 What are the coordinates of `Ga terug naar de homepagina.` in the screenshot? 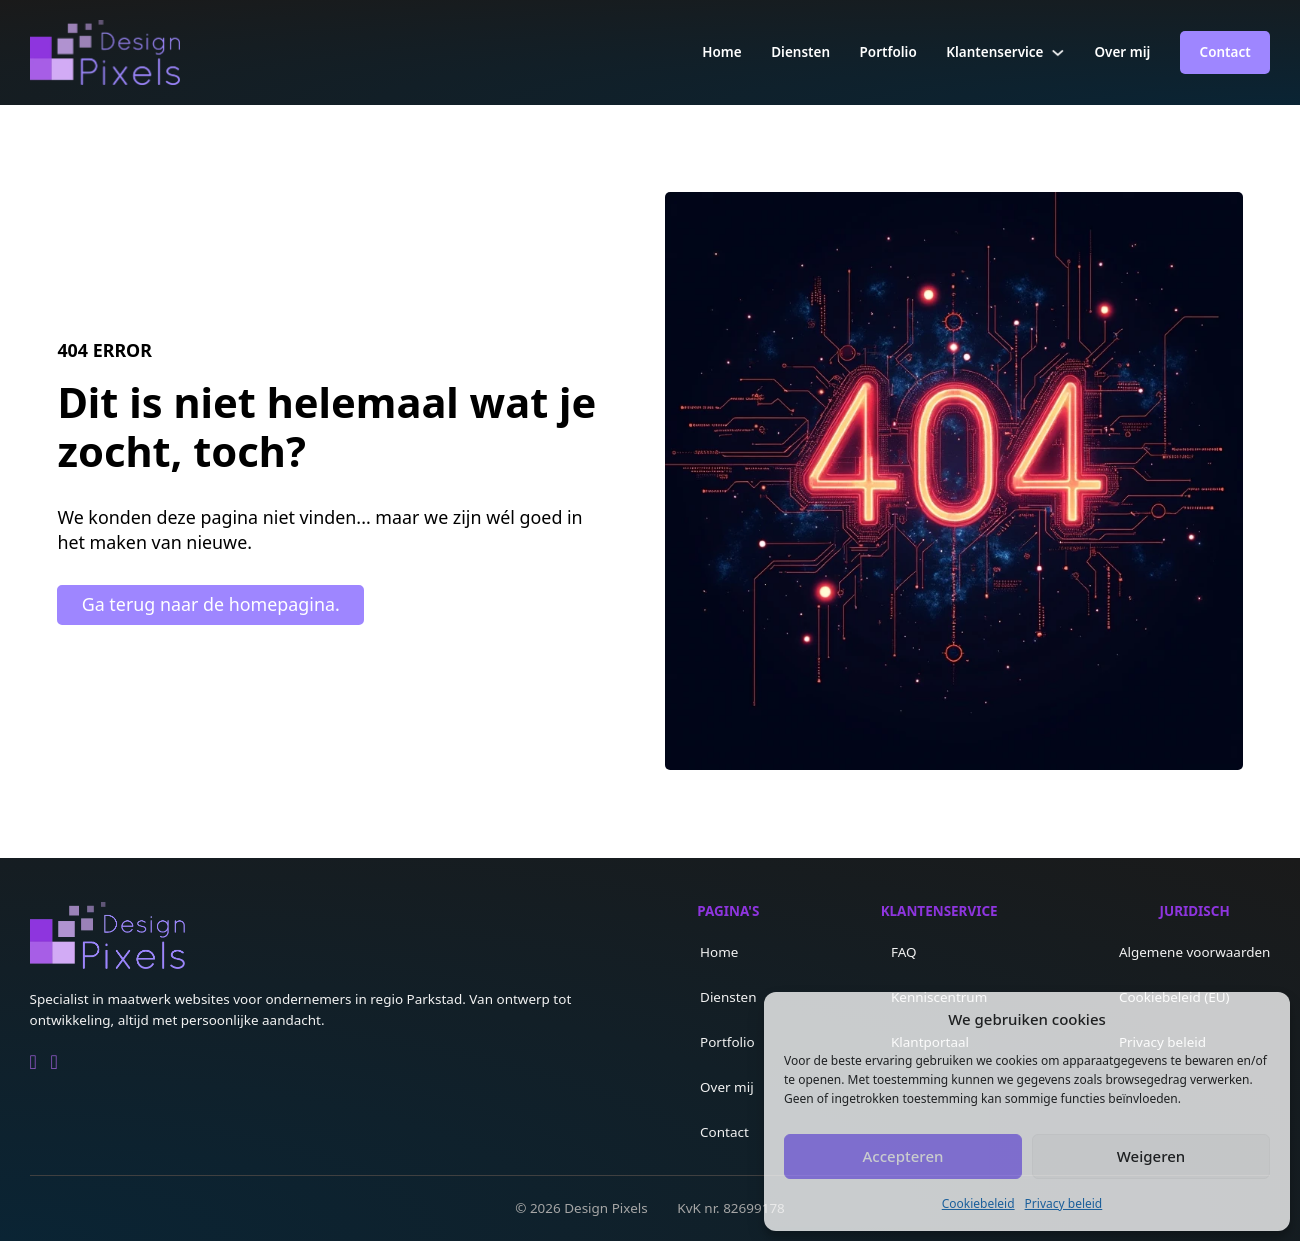 It's located at (211, 604).